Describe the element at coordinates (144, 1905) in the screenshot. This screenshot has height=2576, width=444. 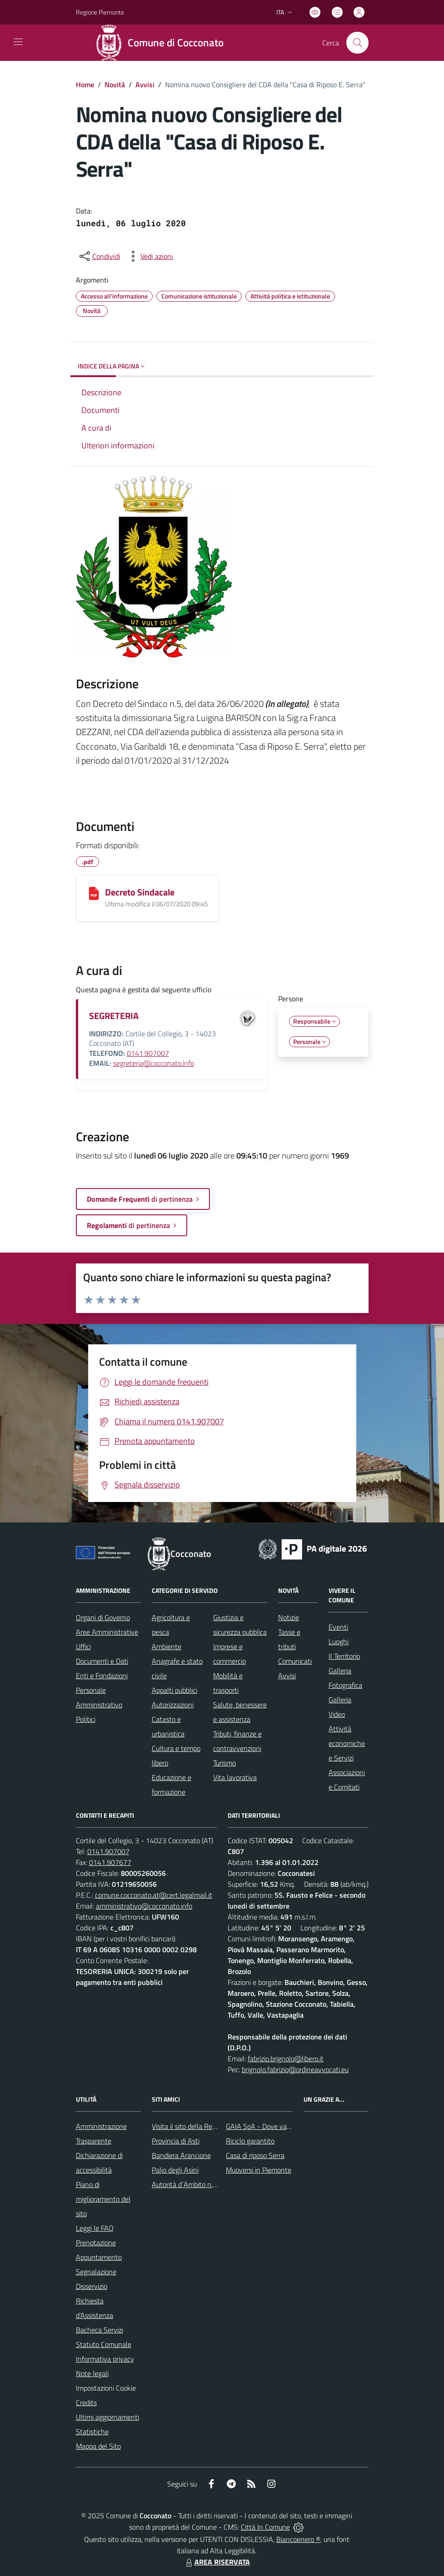
I see `amministrativo@cocconato.info` at that location.